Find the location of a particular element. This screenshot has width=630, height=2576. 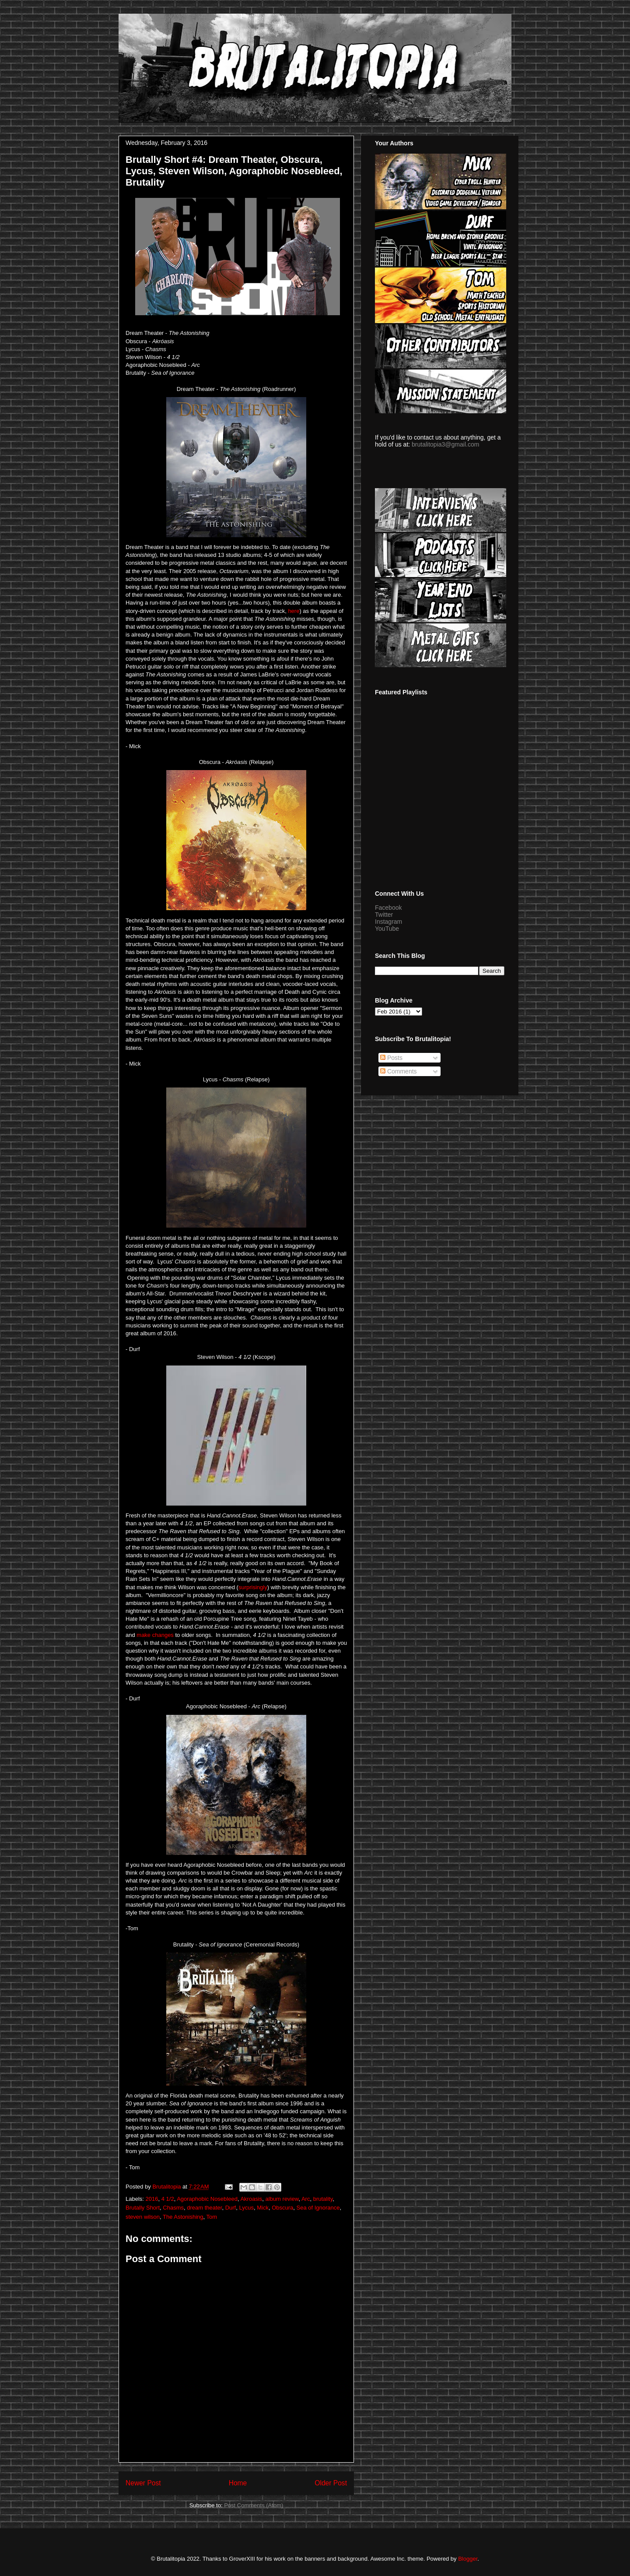

steven wilson is located at coordinates (143, 2217).